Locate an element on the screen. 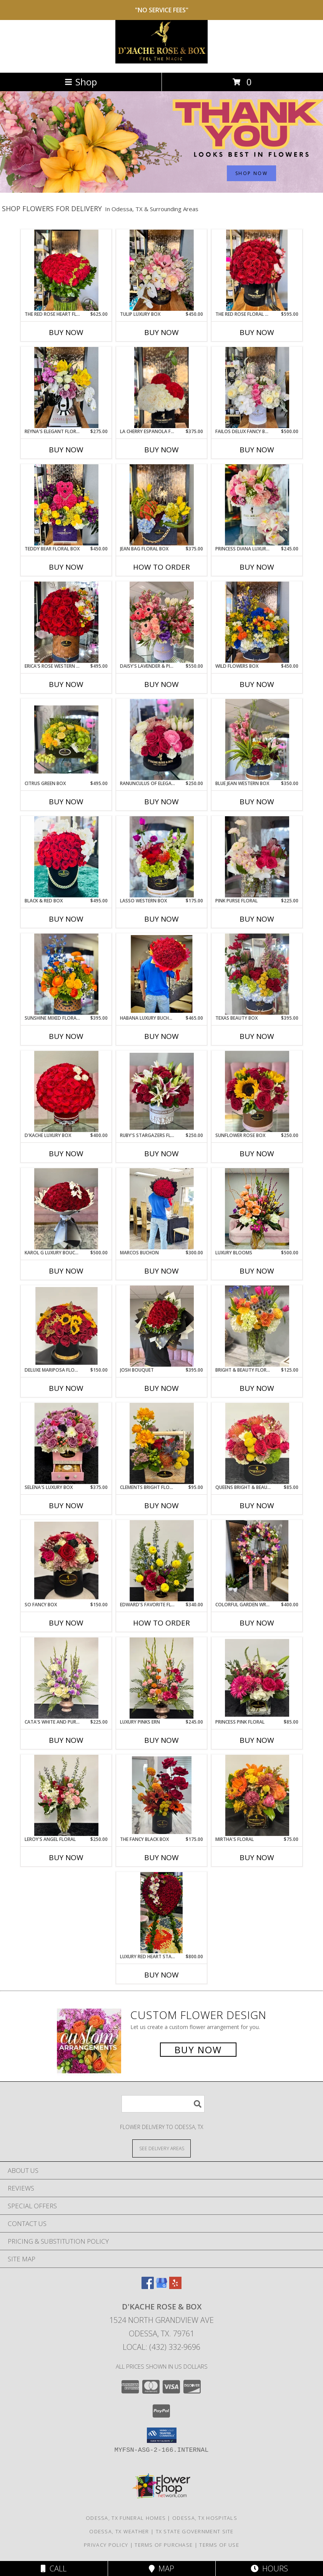  [View colorful garden wreath Info] is located at coordinates (256, 1560).